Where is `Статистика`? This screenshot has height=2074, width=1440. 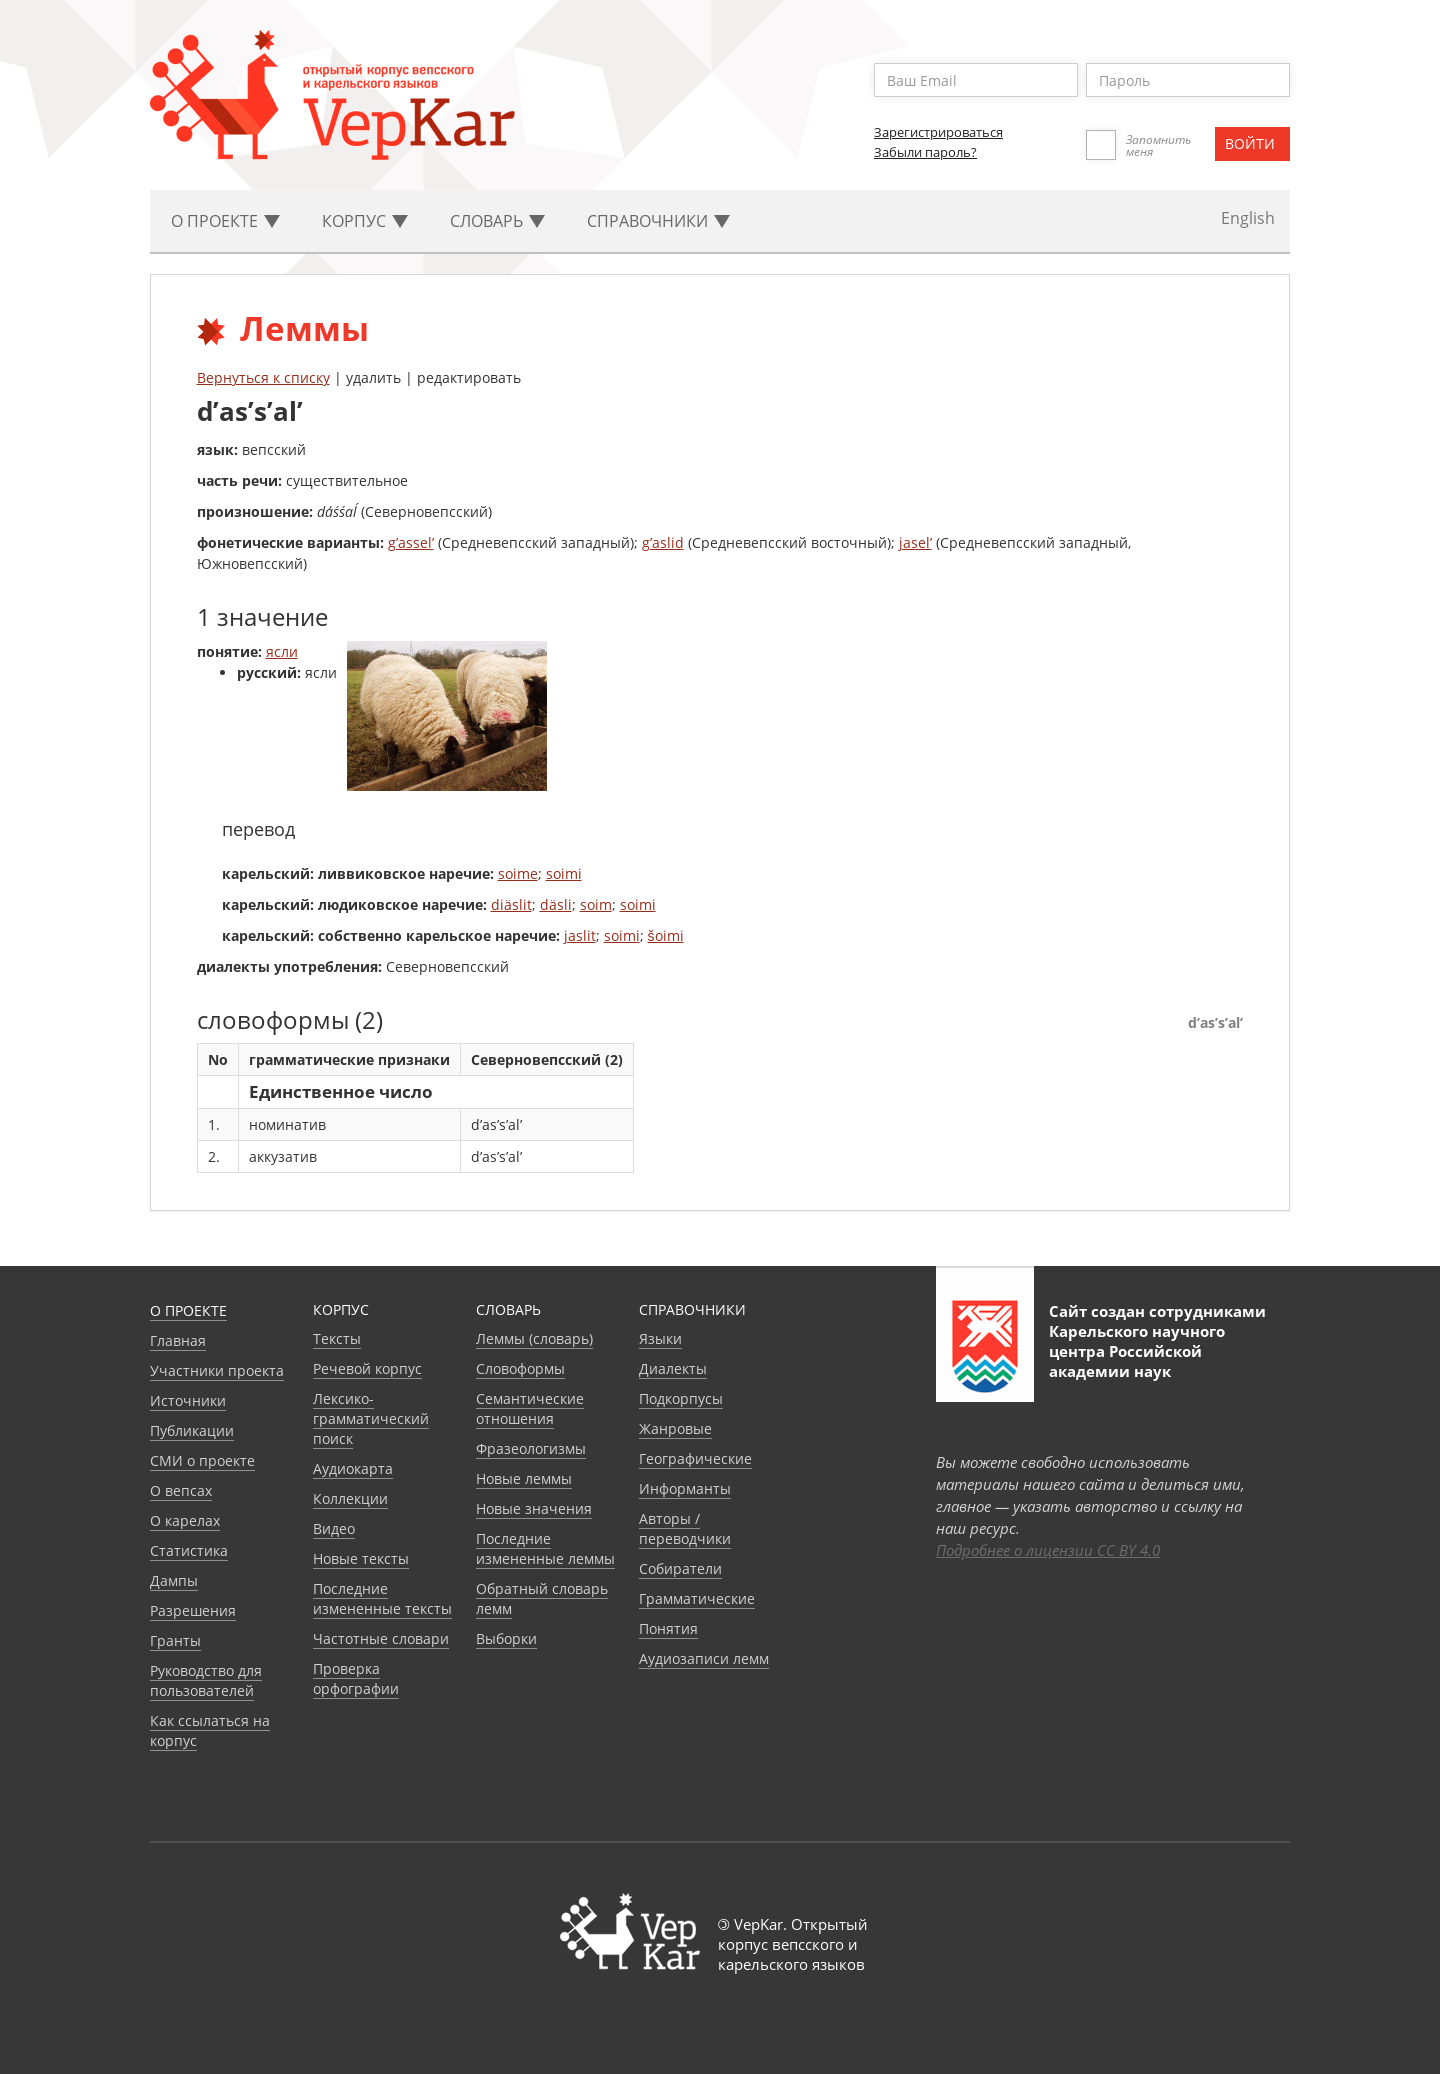 Статистика is located at coordinates (189, 1550).